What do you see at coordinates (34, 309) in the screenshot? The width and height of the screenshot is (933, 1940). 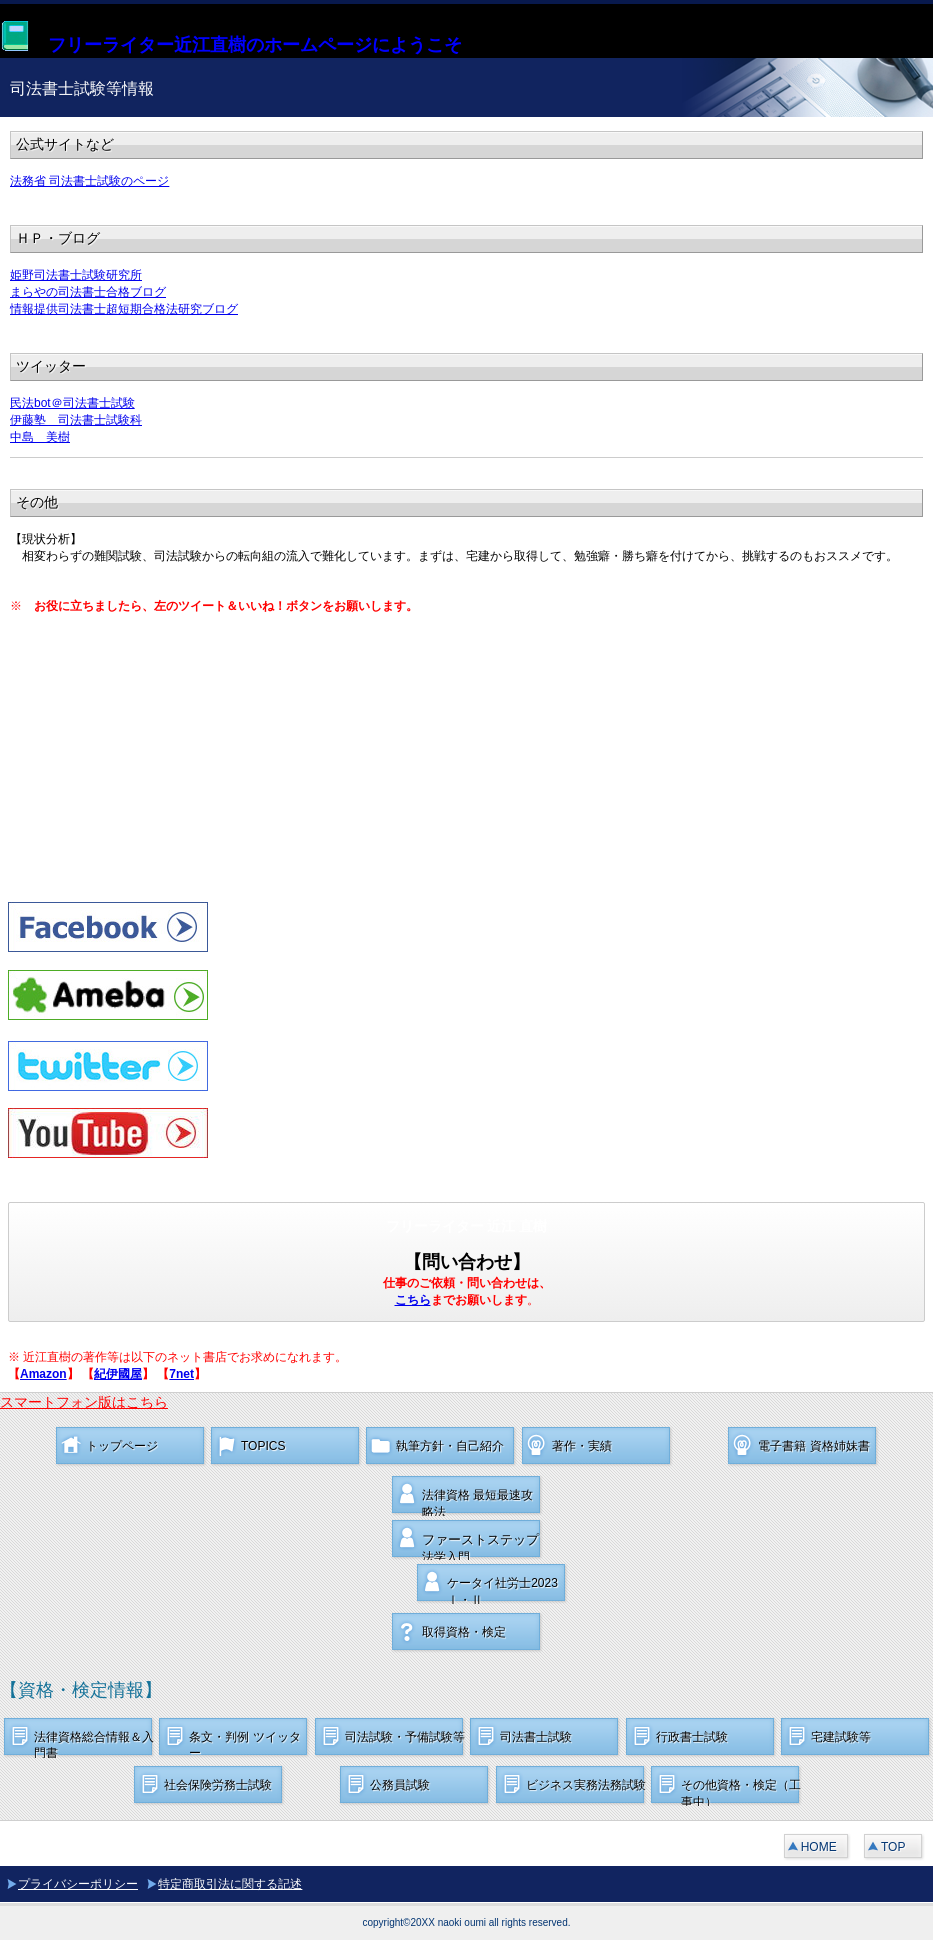 I see `情報提供` at bounding box center [34, 309].